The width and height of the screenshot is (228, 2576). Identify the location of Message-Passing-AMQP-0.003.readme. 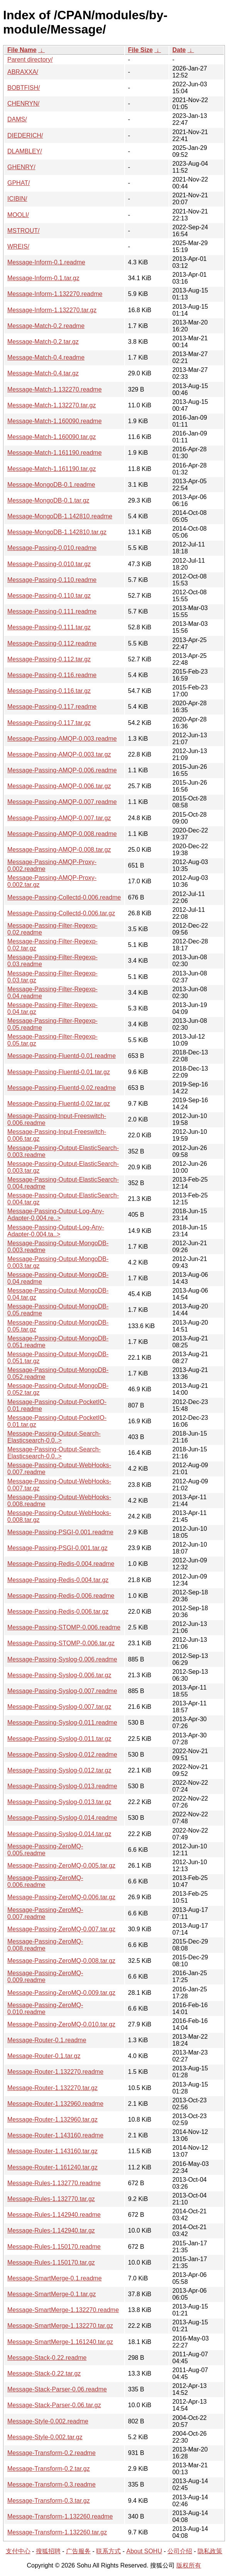
(62, 738).